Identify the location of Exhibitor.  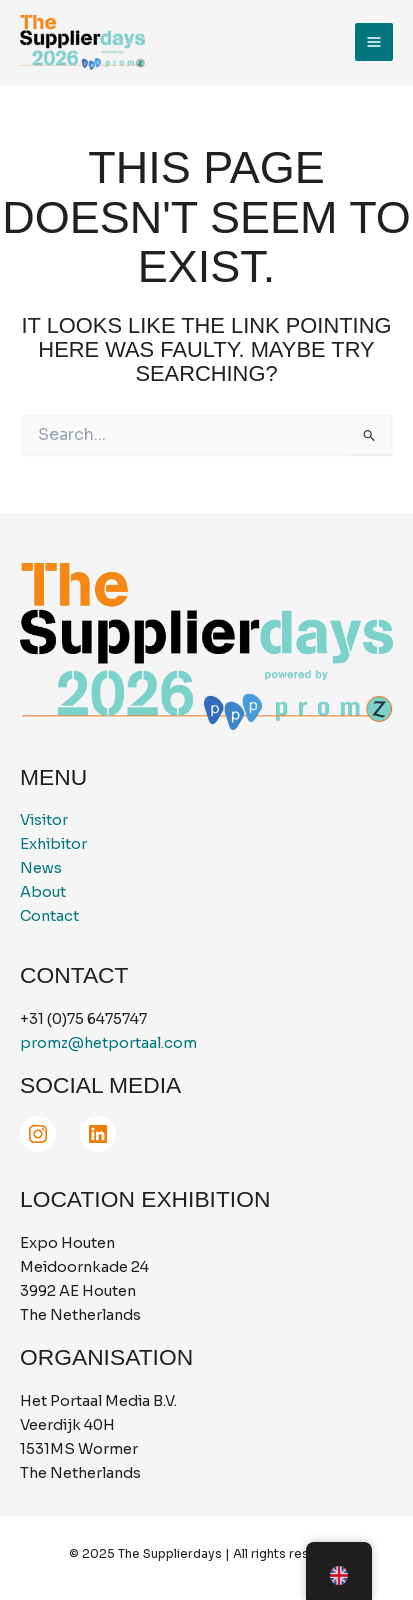
(53, 844).